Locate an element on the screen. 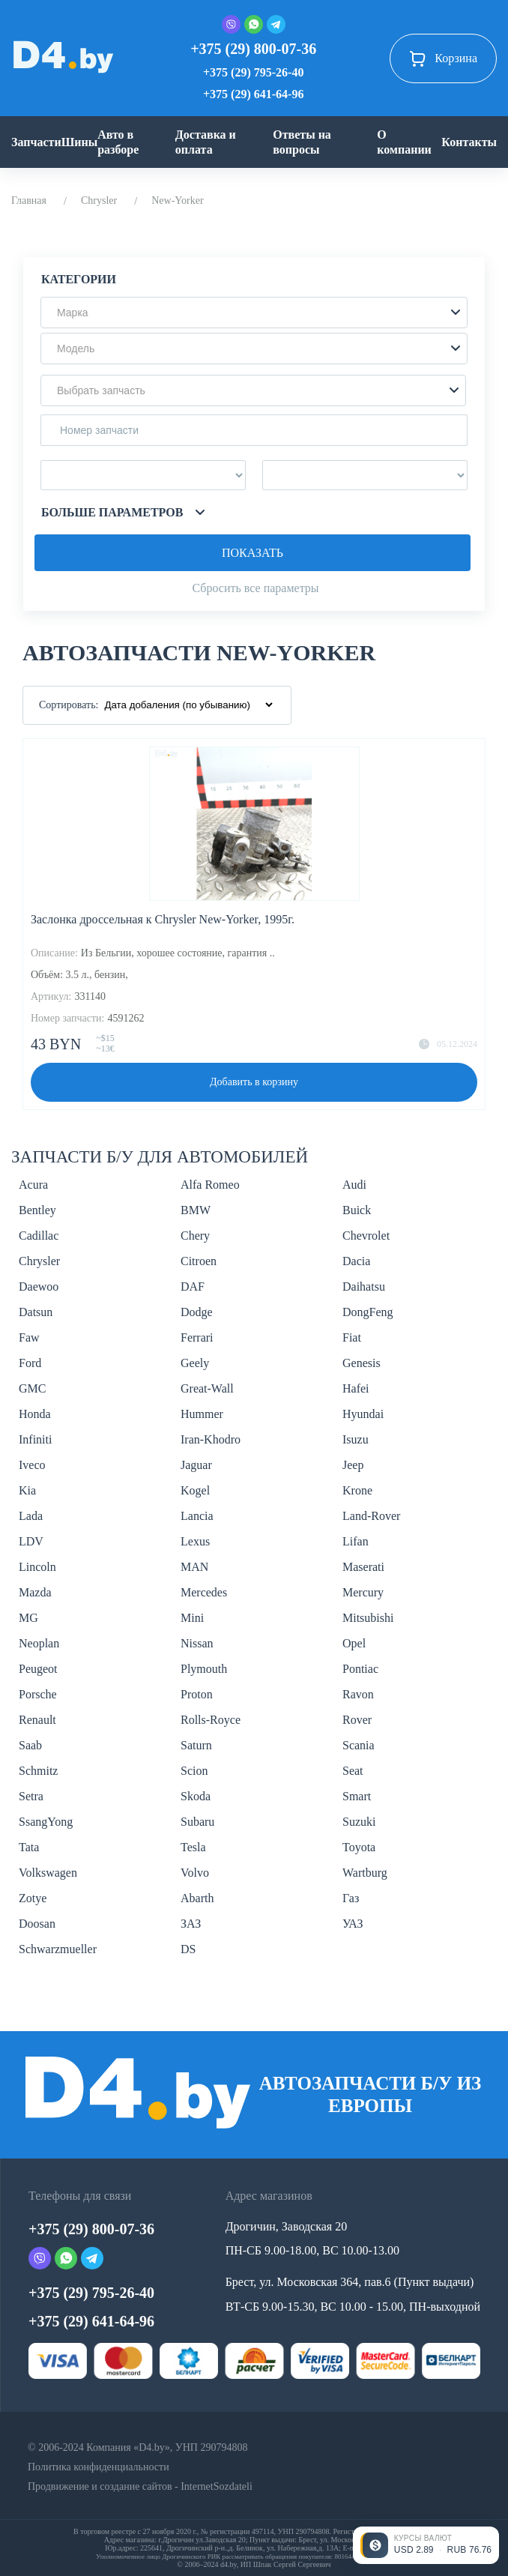 The width and height of the screenshot is (508, 2576). Fiat is located at coordinates (351, 1337).